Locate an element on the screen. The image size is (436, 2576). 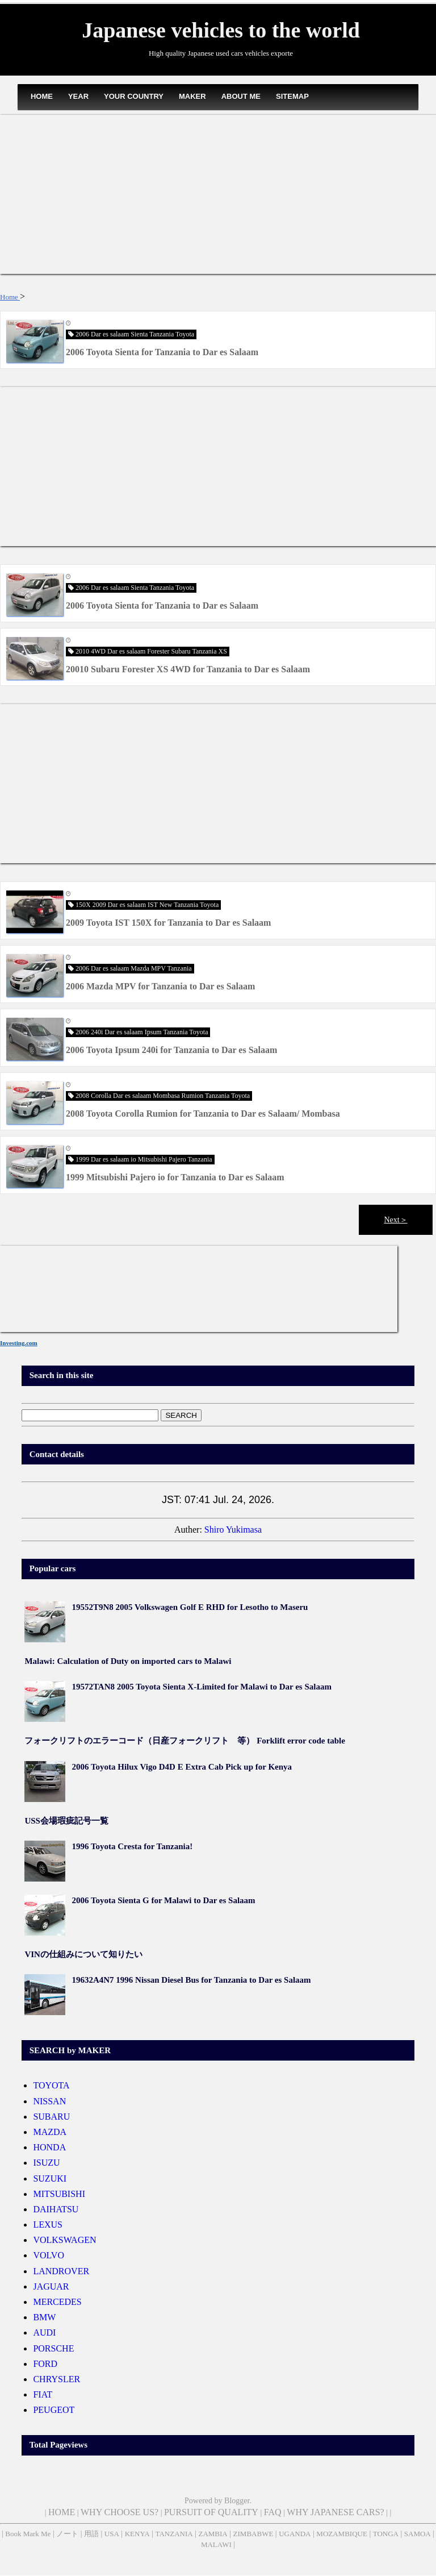
SITEMAP is located at coordinates (292, 96).